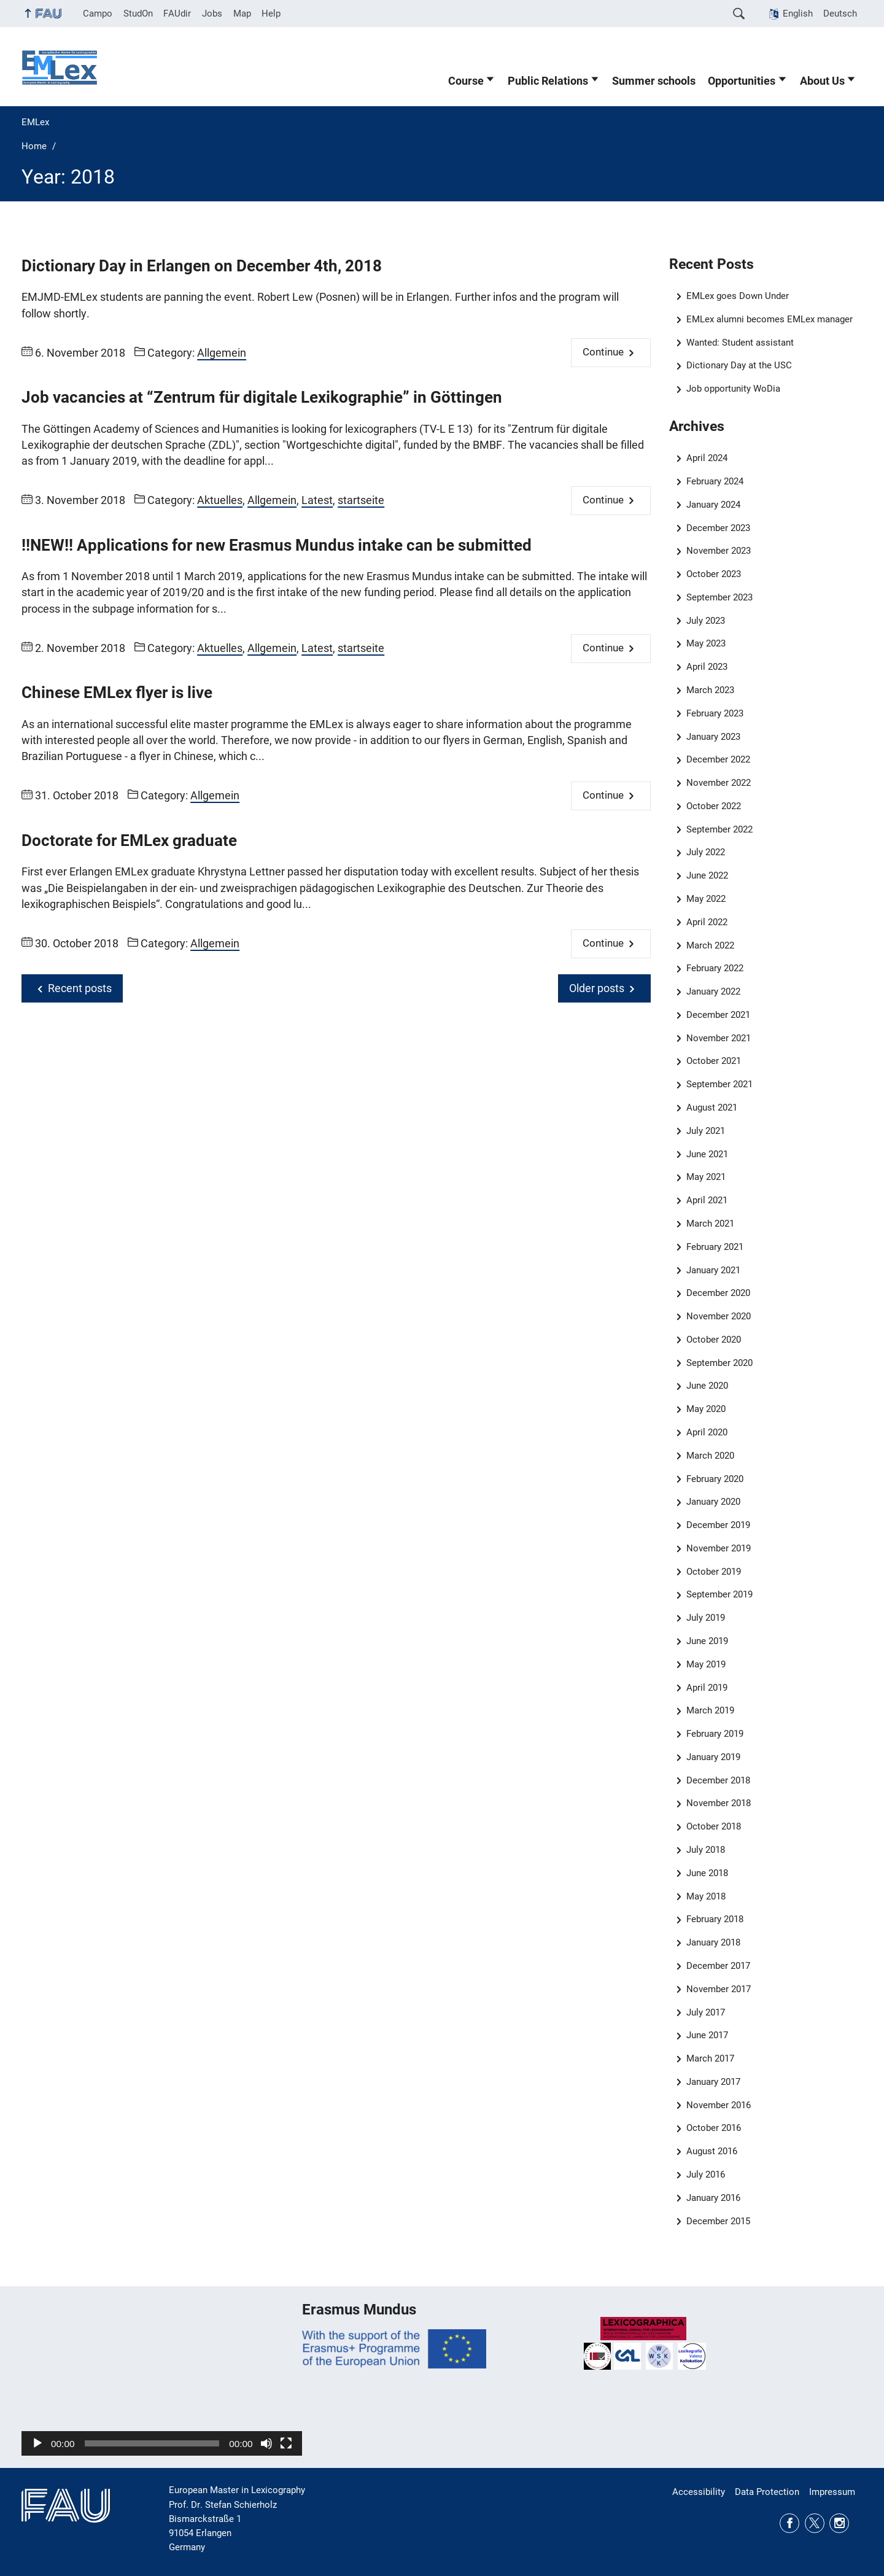  Describe the element at coordinates (706, 1176) in the screenshot. I see `May 2021` at that location.